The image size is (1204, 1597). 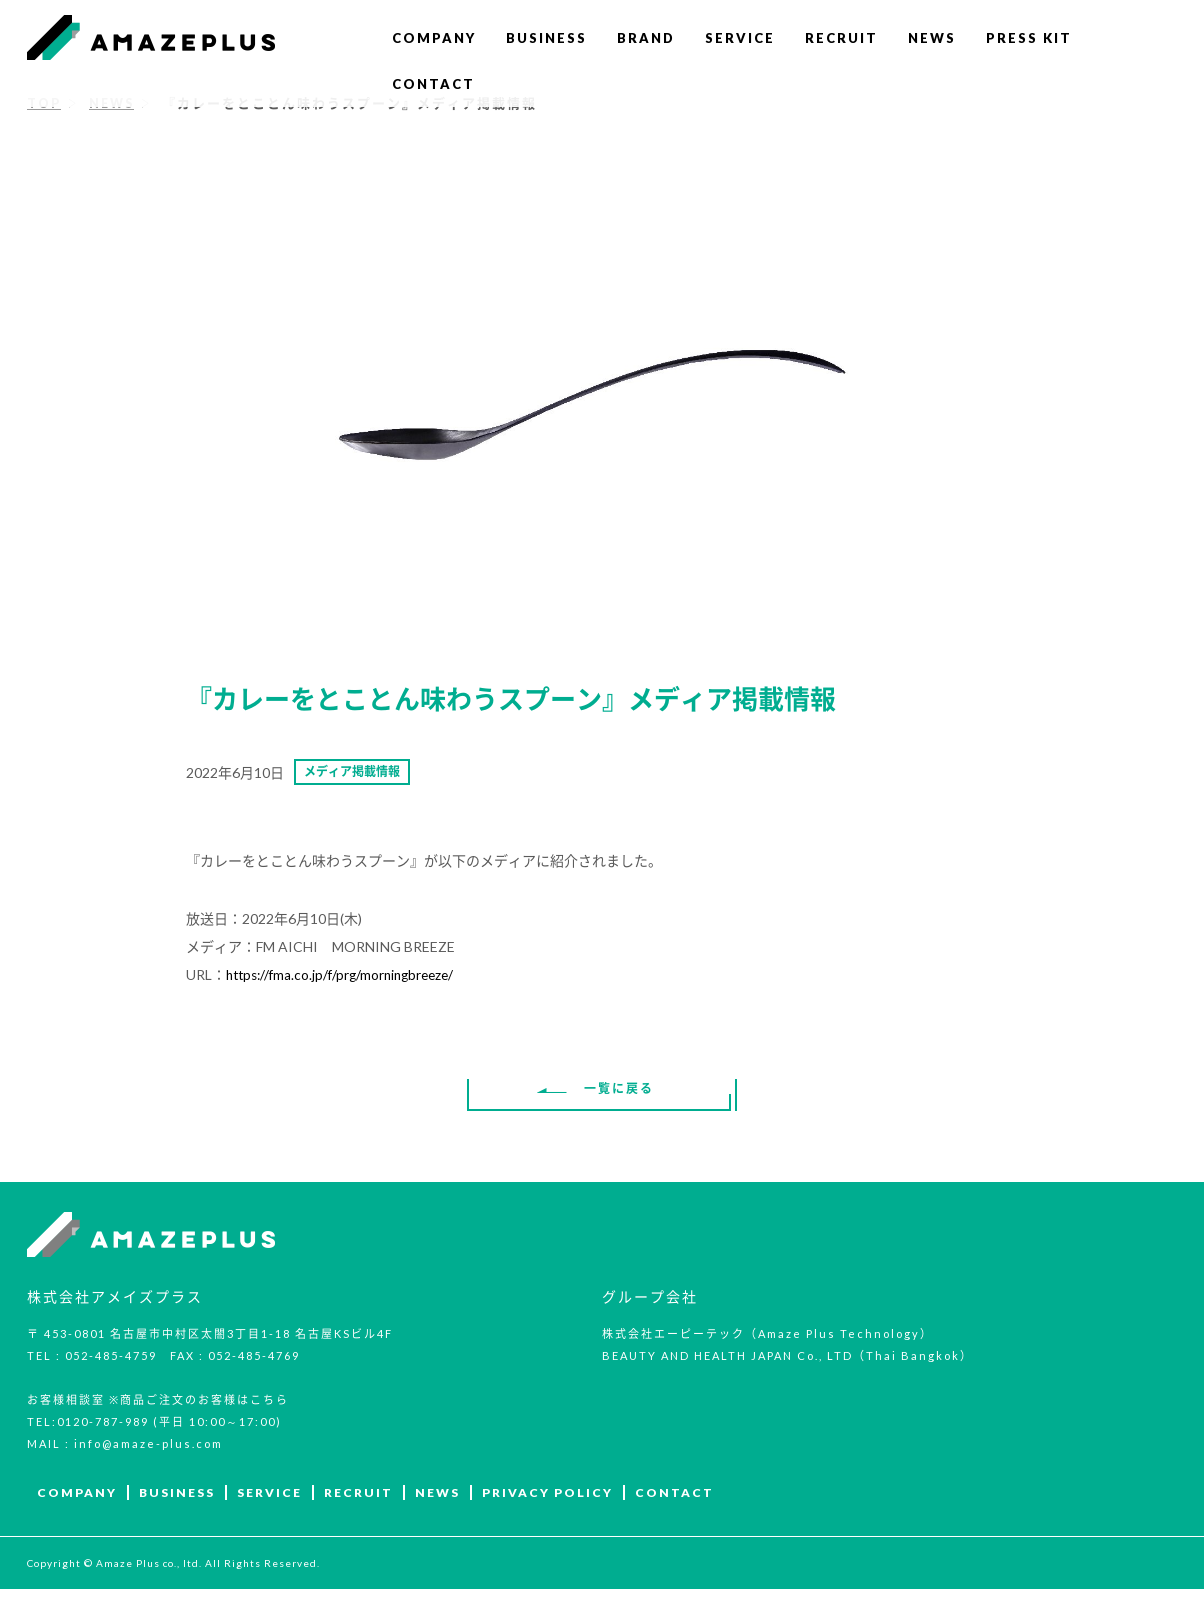 I want to click on COMPANY, so click(x=434, y=38).